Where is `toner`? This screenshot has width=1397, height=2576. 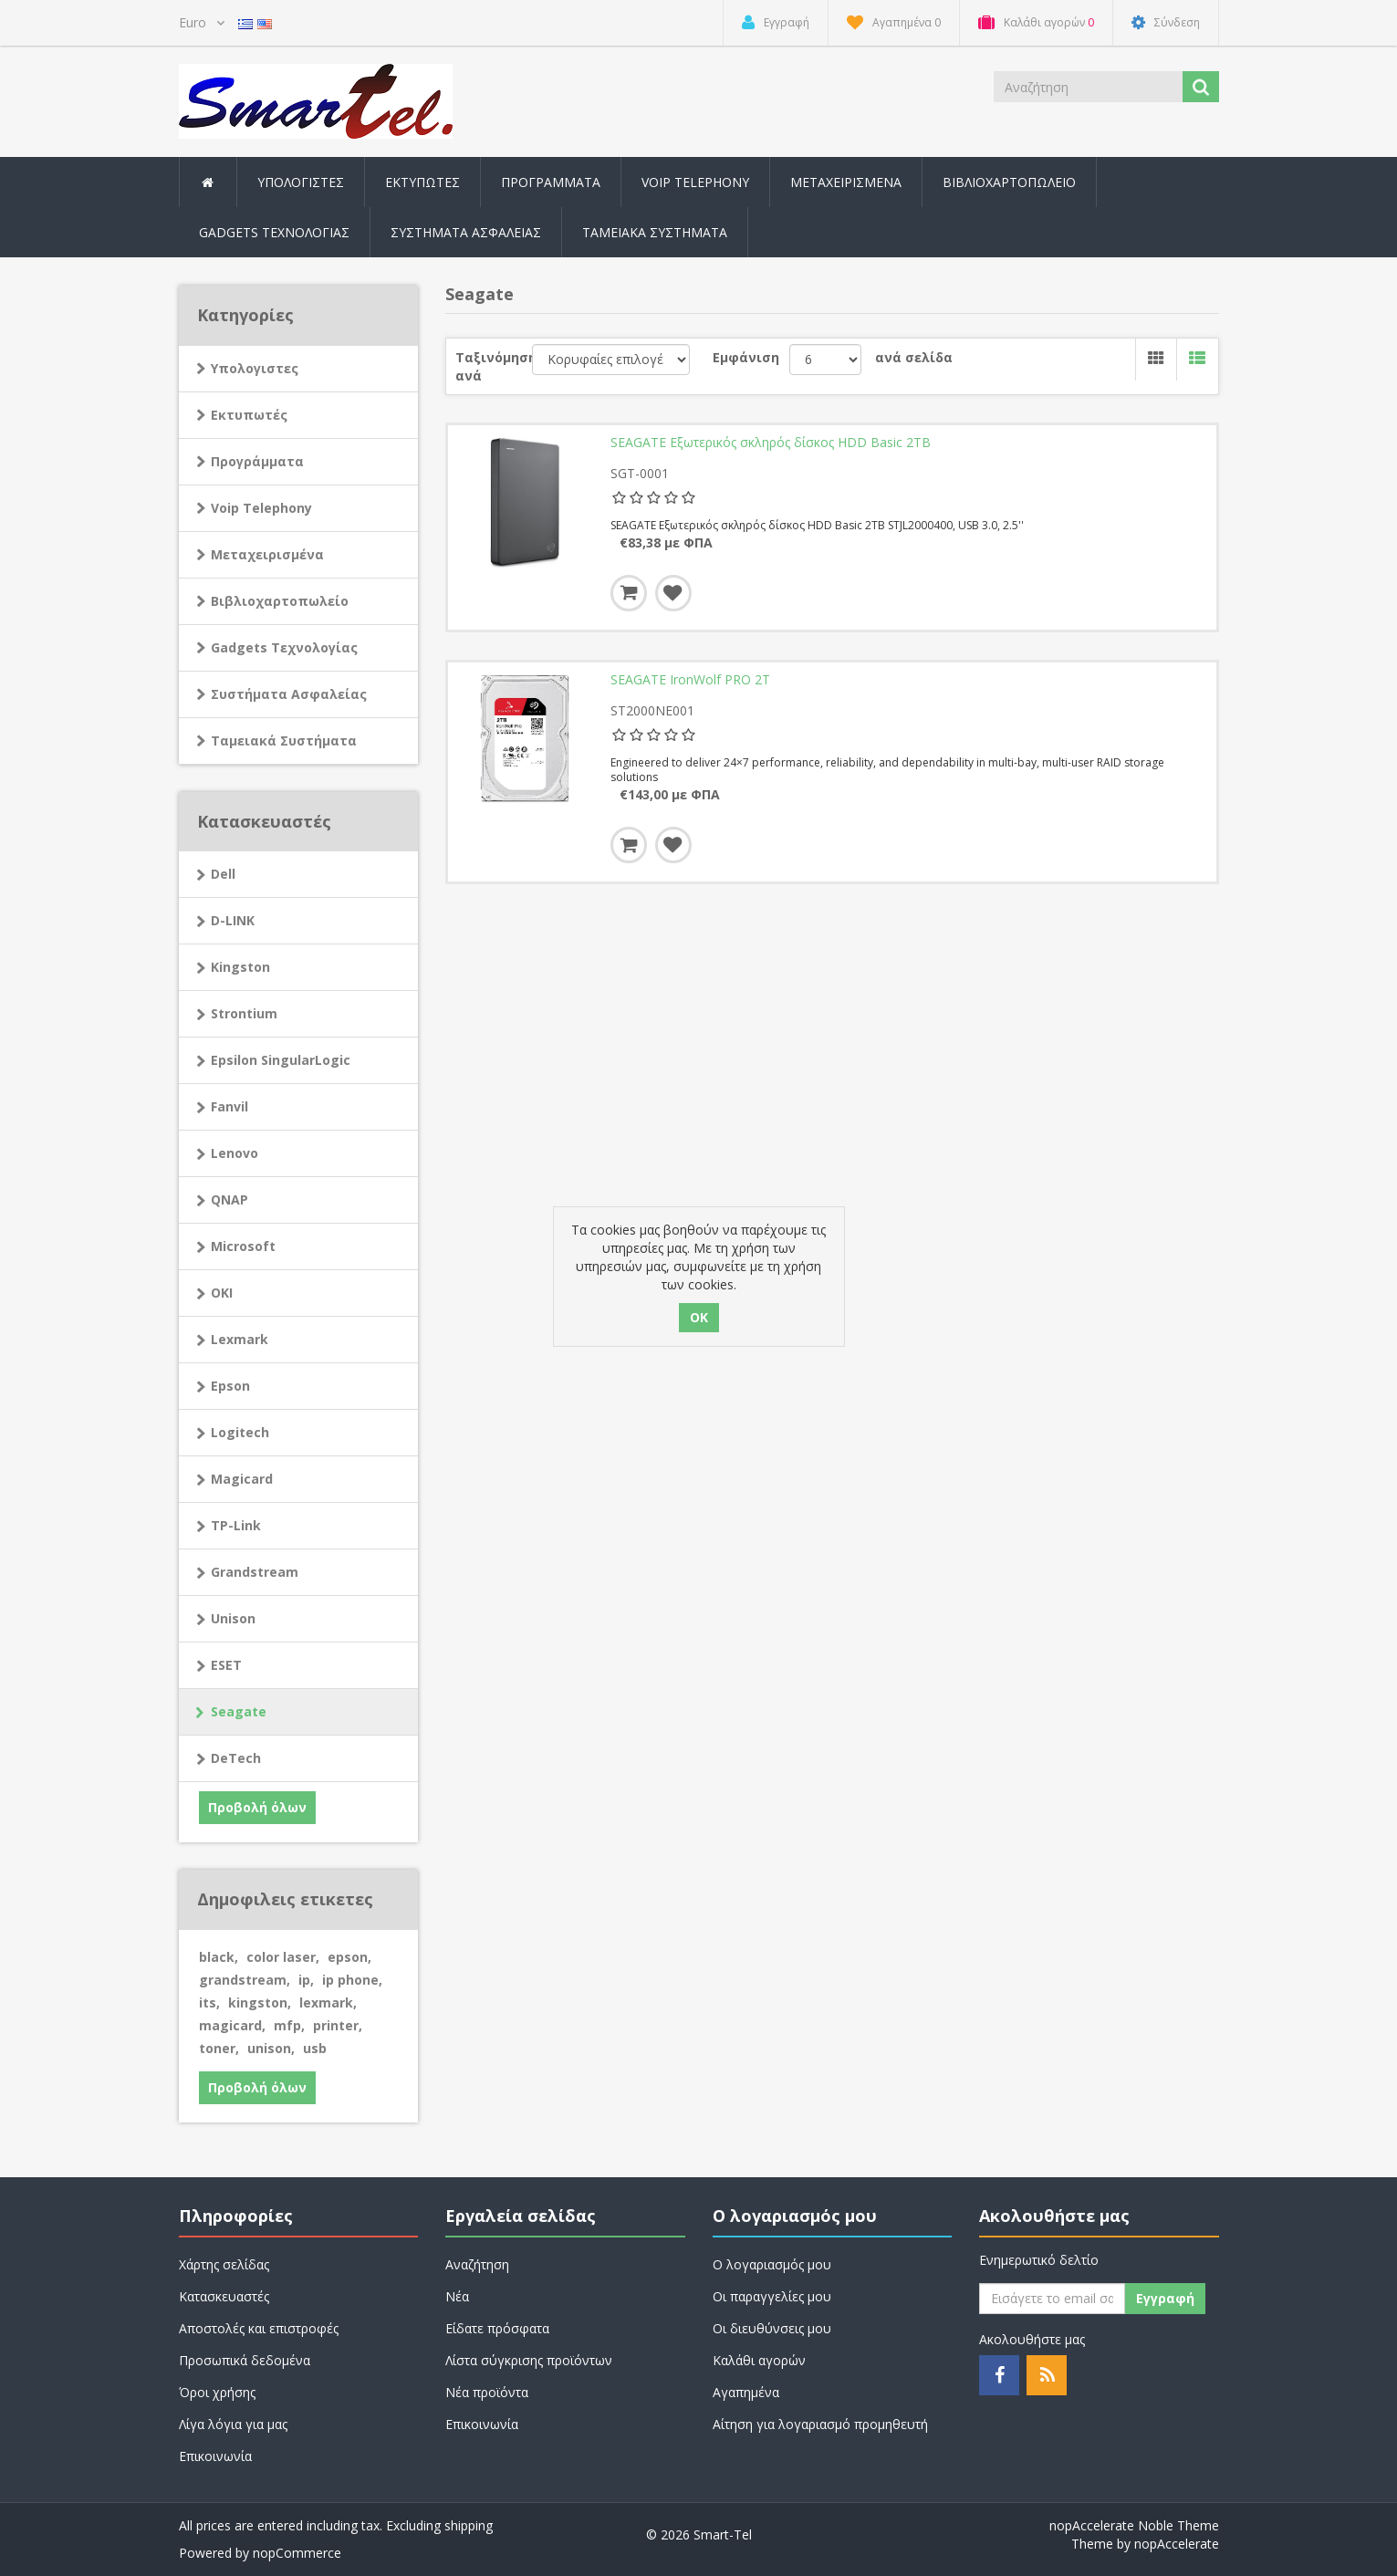 toner is located at coordinates (219, 2048).